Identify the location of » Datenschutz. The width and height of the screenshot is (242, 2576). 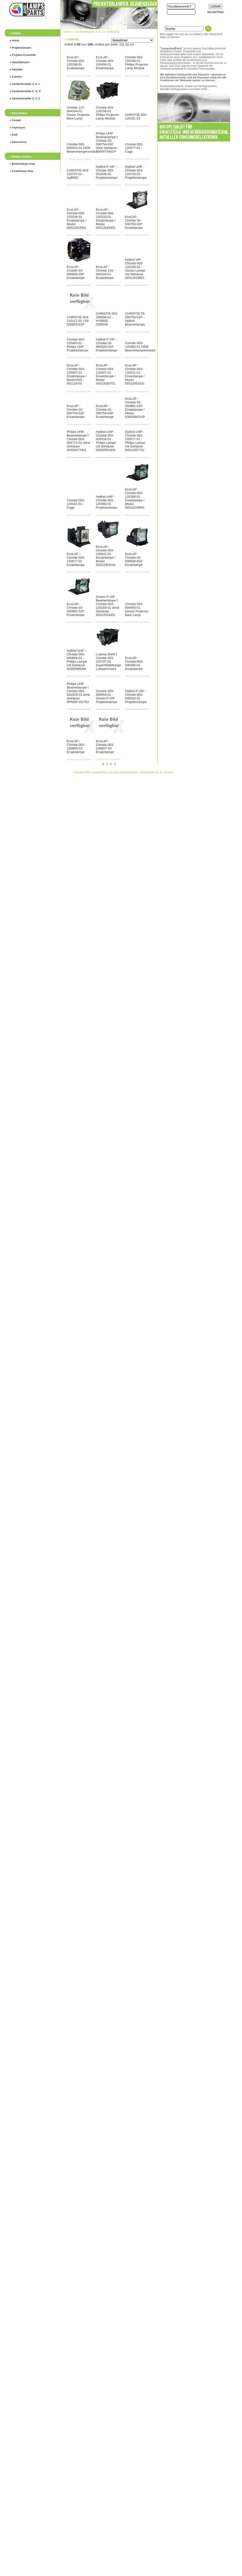
(18, 142).